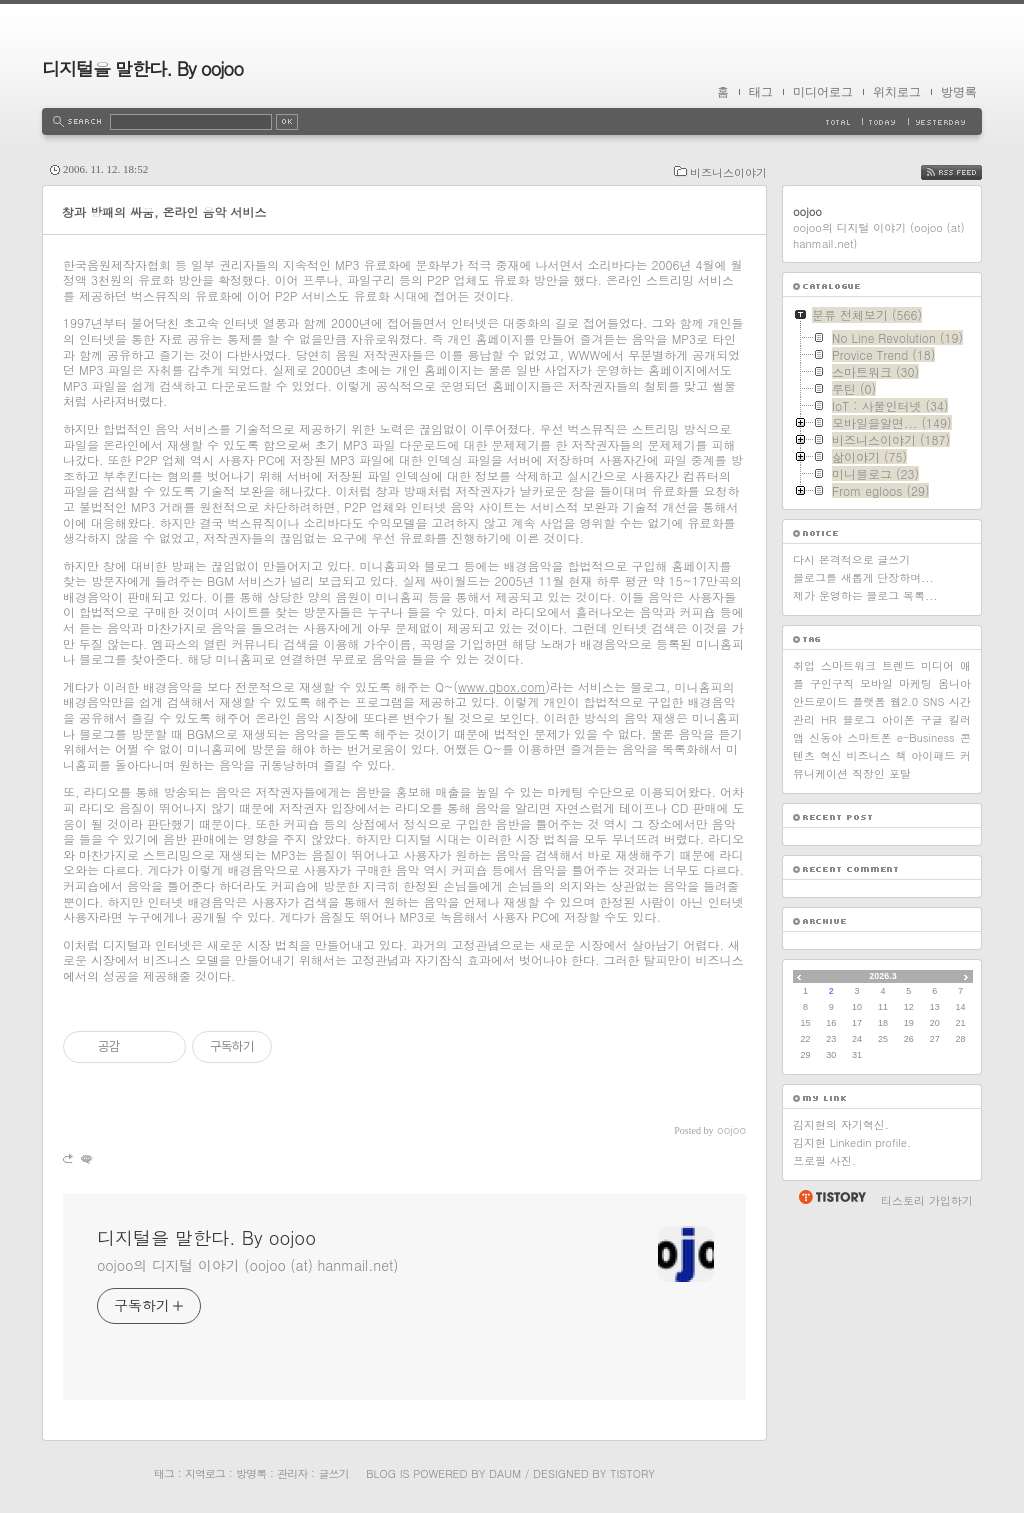 The height and width of the screenshot is (1513, 1024). What do you see at coordinates (832, 683) in the screenshot?
I see `구인구직` at bounding box center [832, 683].